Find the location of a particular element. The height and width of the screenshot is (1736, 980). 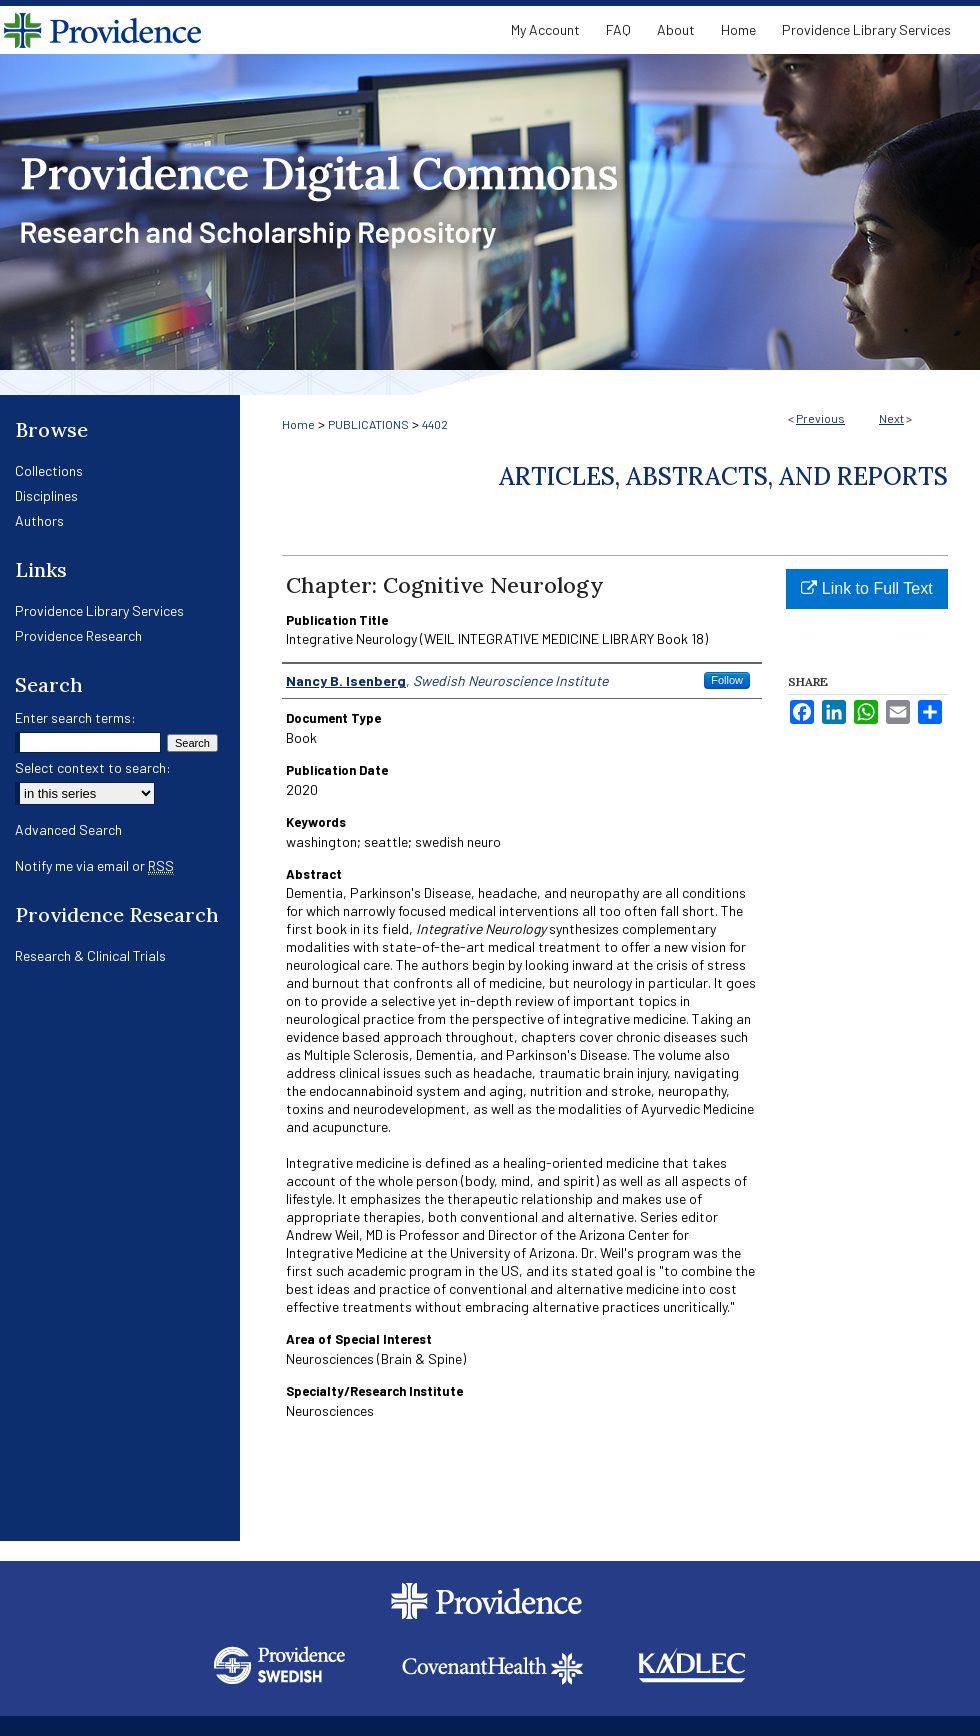

Notify me via email or is located at coordinates (94, 865).